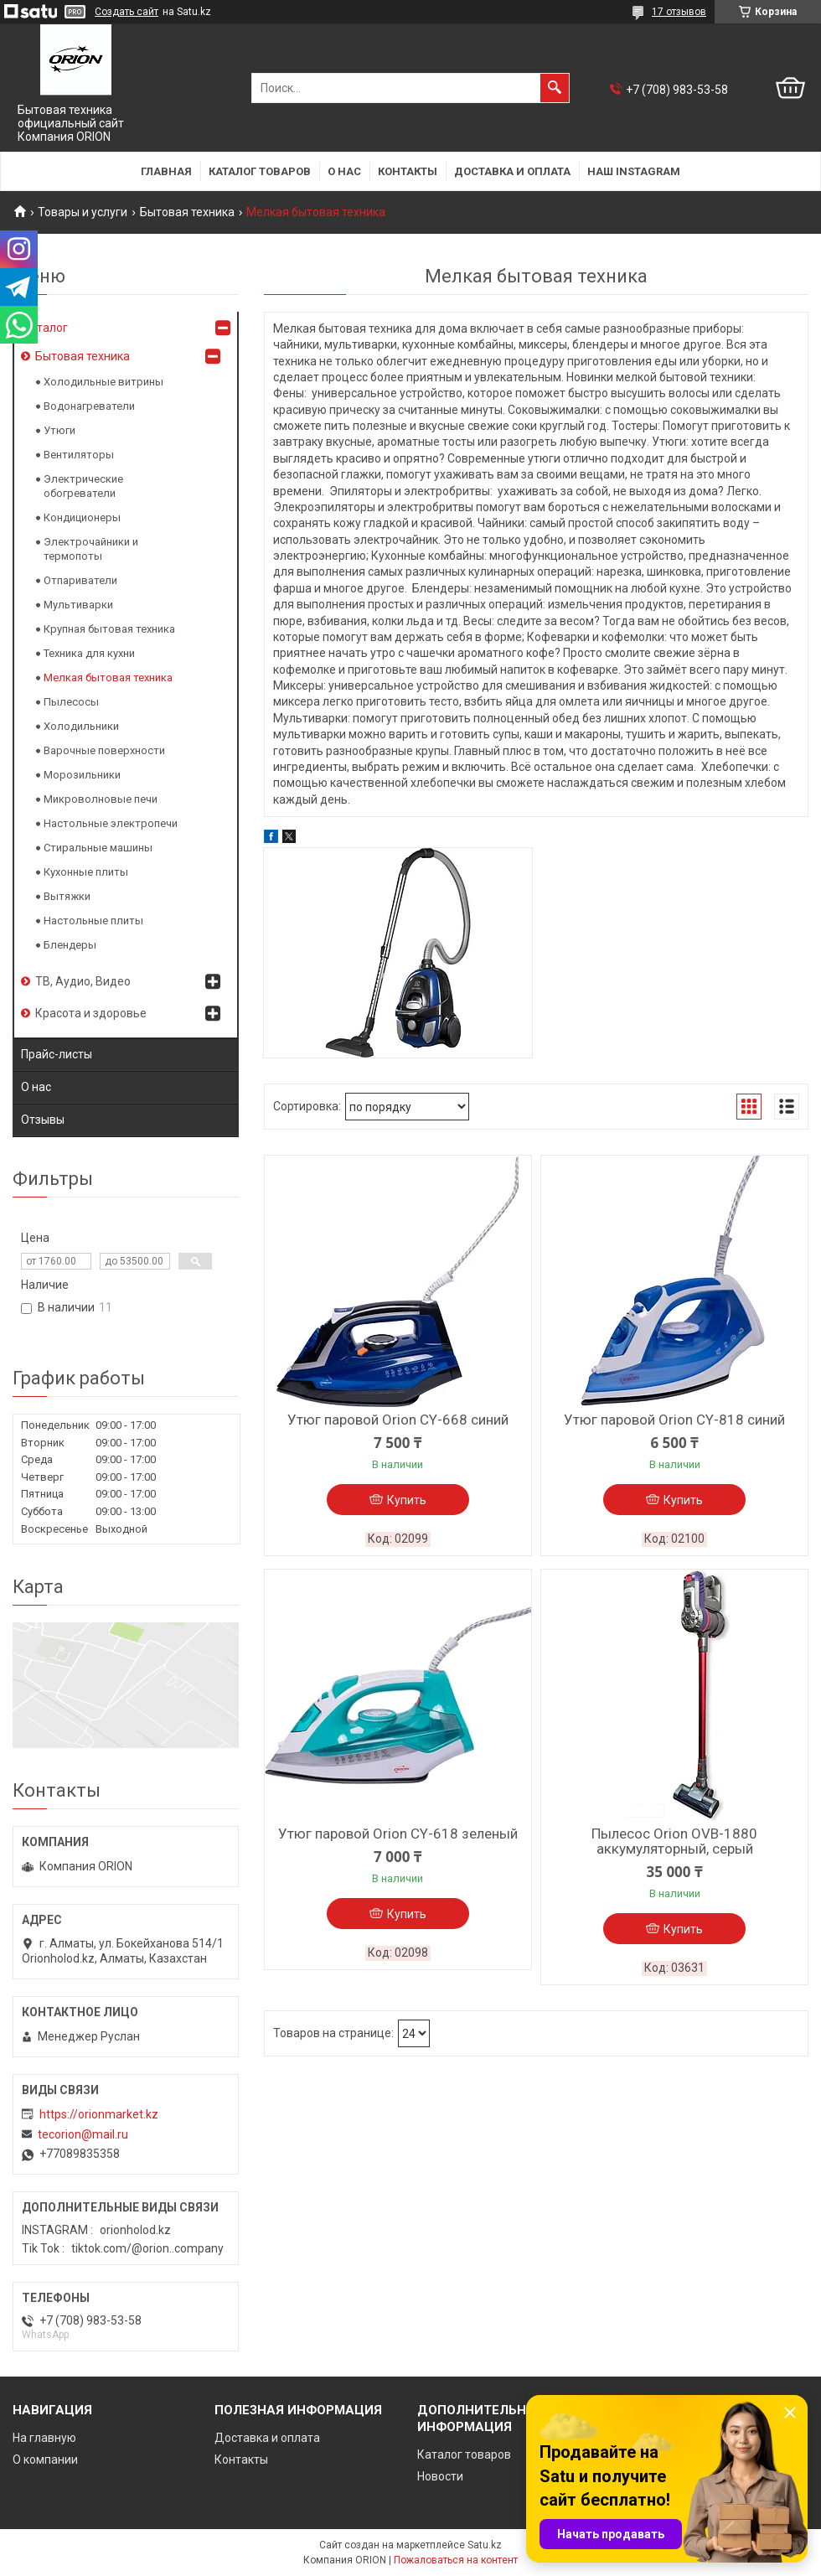 The width and height of the screenshot is (821, 2576). Describe the element at coordinates (83, 981) in the screenshot. I see `ТВ, Аудио, Видео` at that location.